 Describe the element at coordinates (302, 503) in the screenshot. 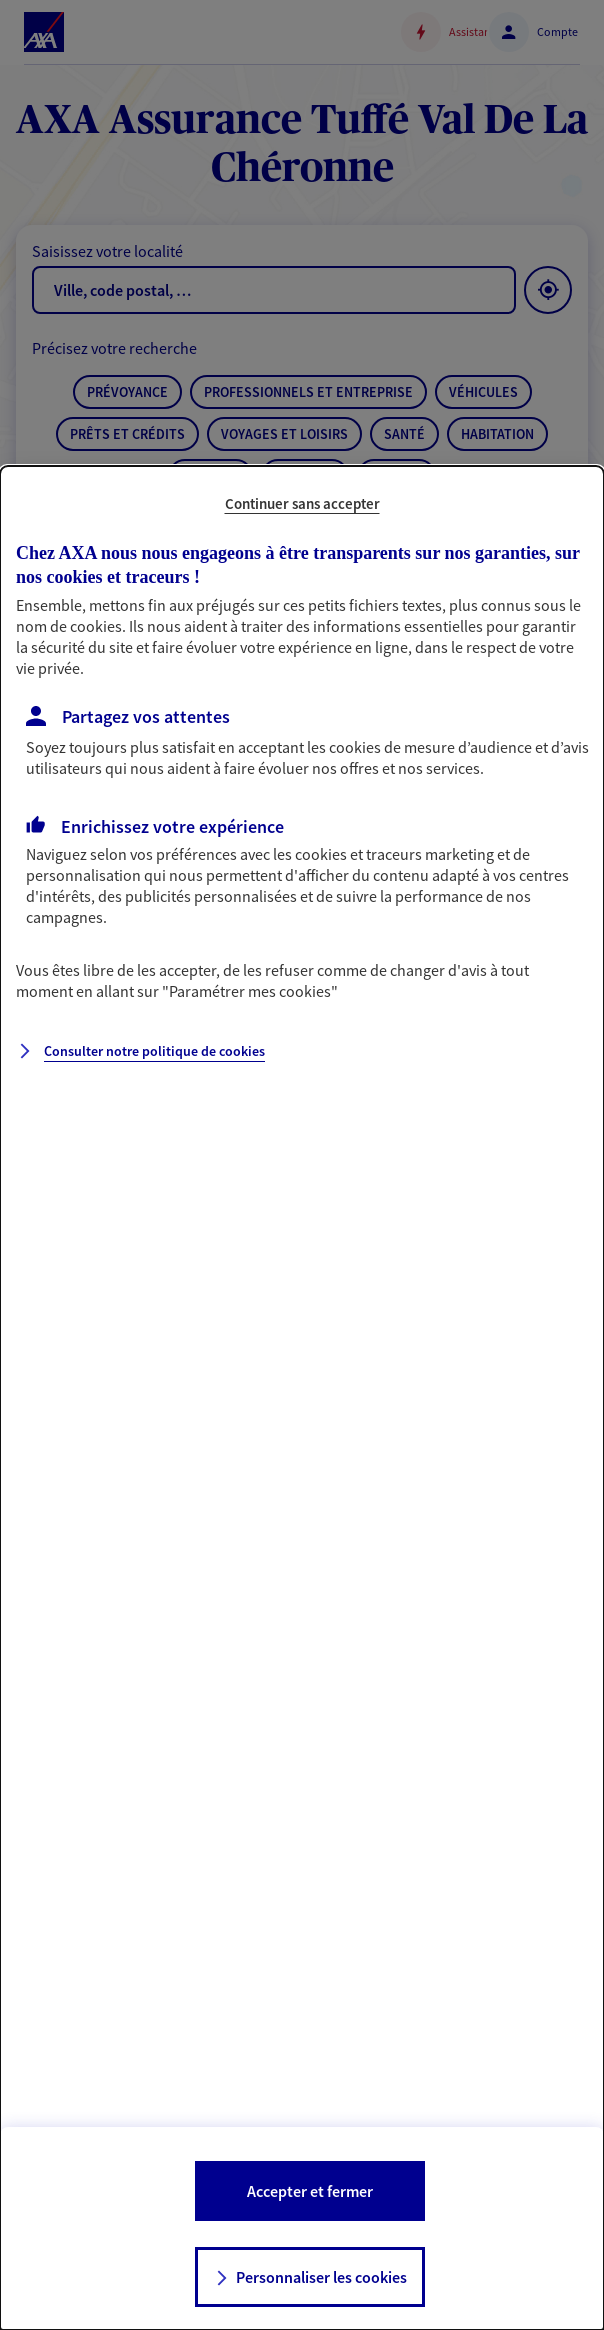

I see `Continuer sans accepter [listitem]` at that location.